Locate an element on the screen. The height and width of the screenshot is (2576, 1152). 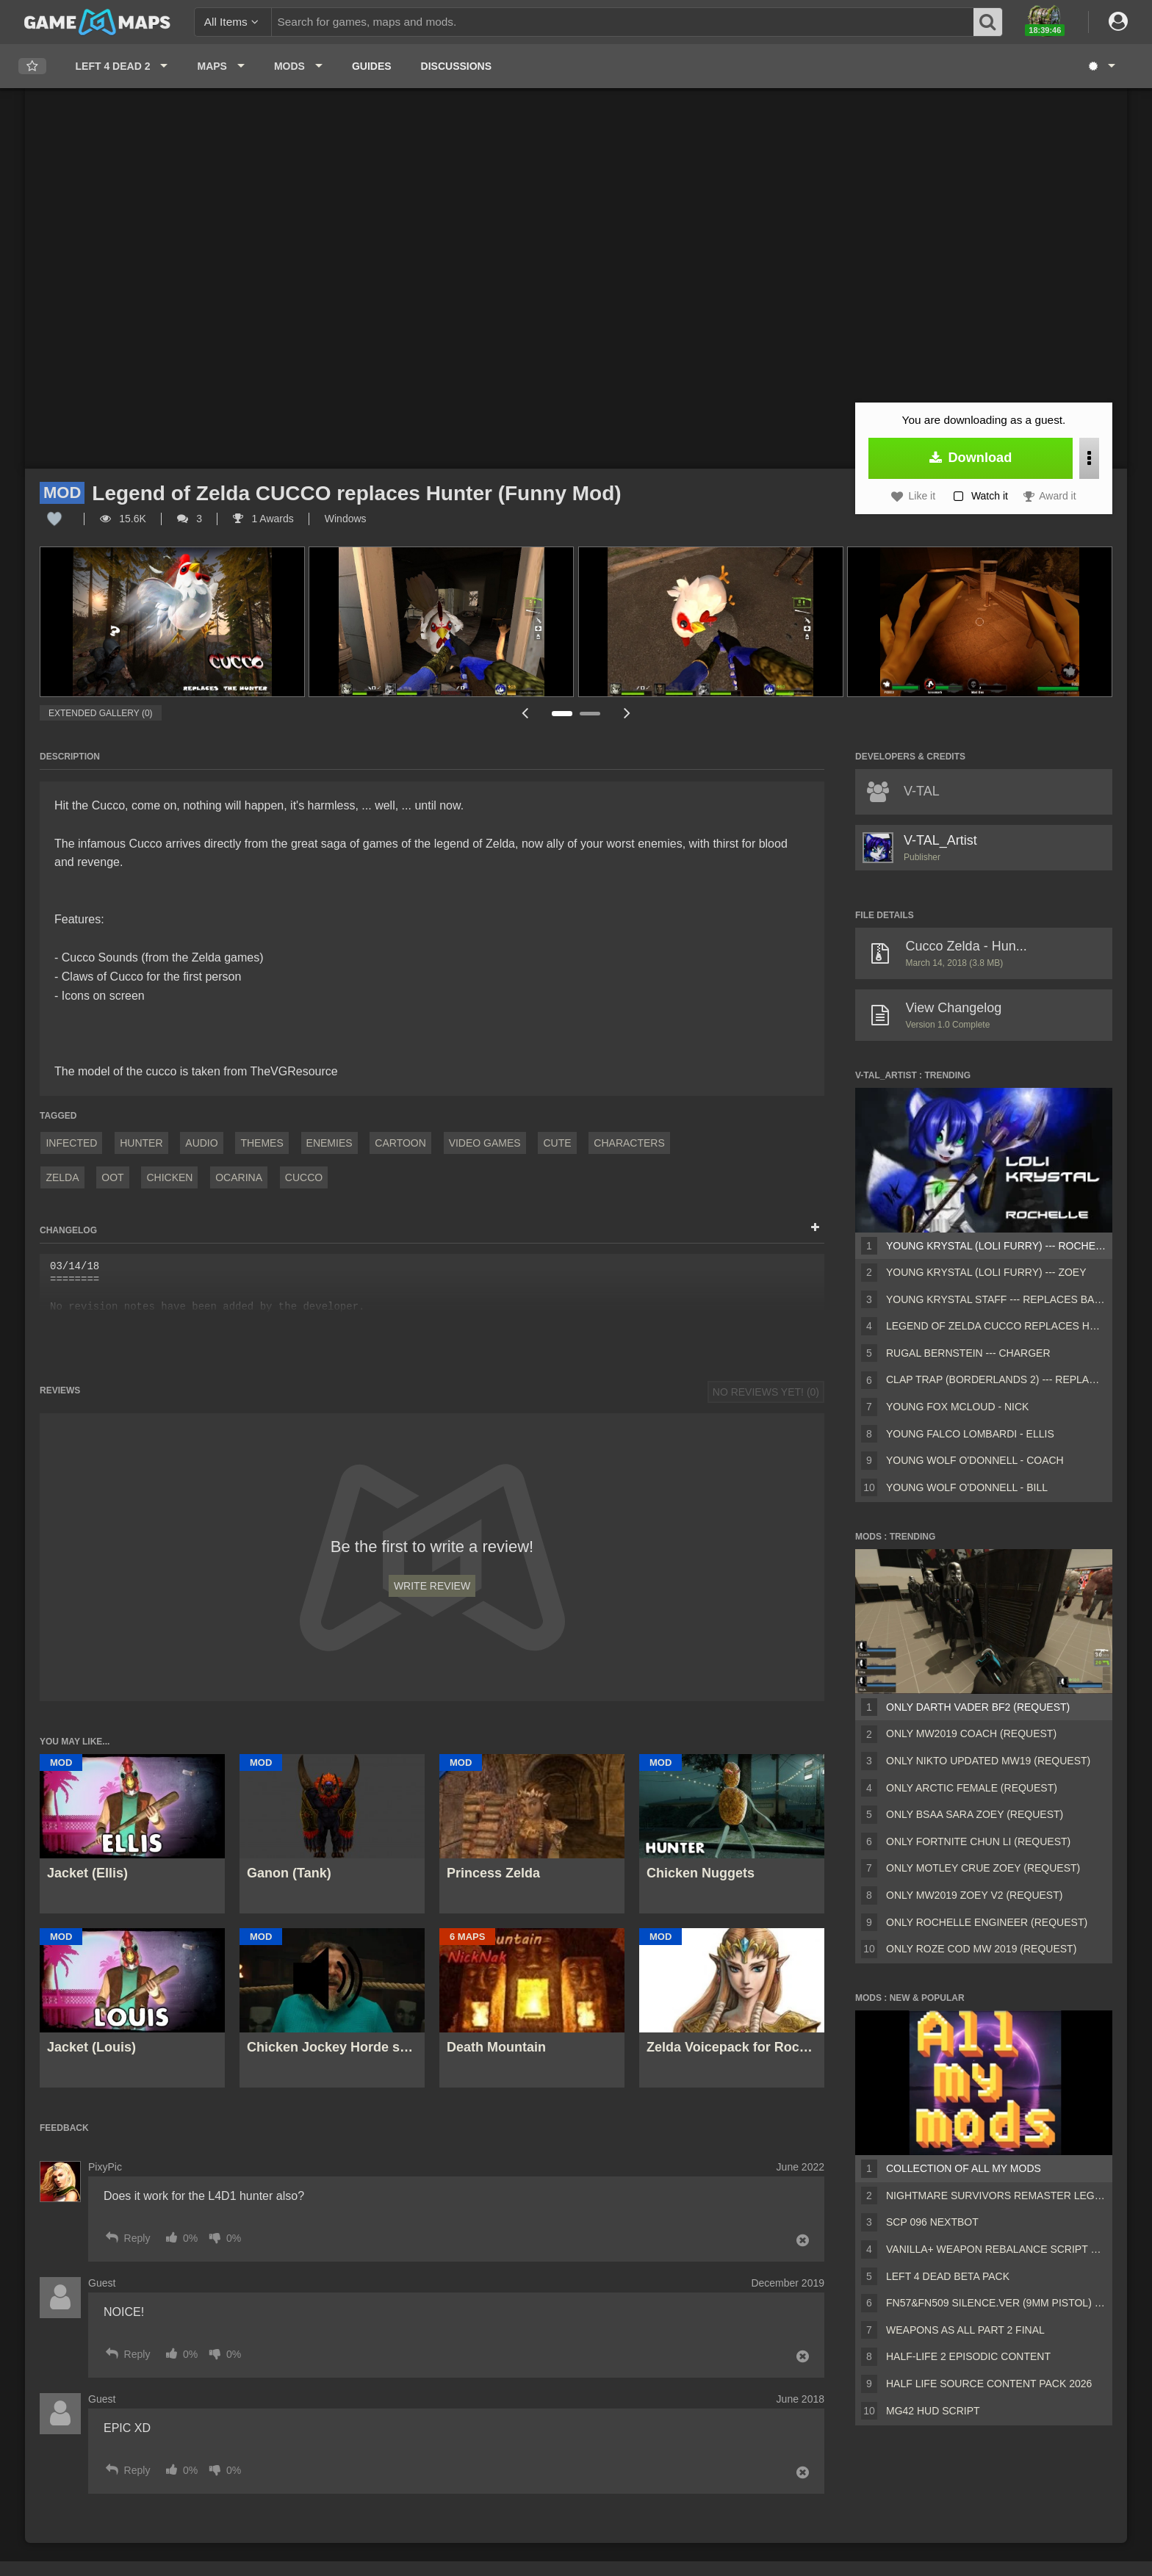
Video Games is located at coordinates (485, 1143).